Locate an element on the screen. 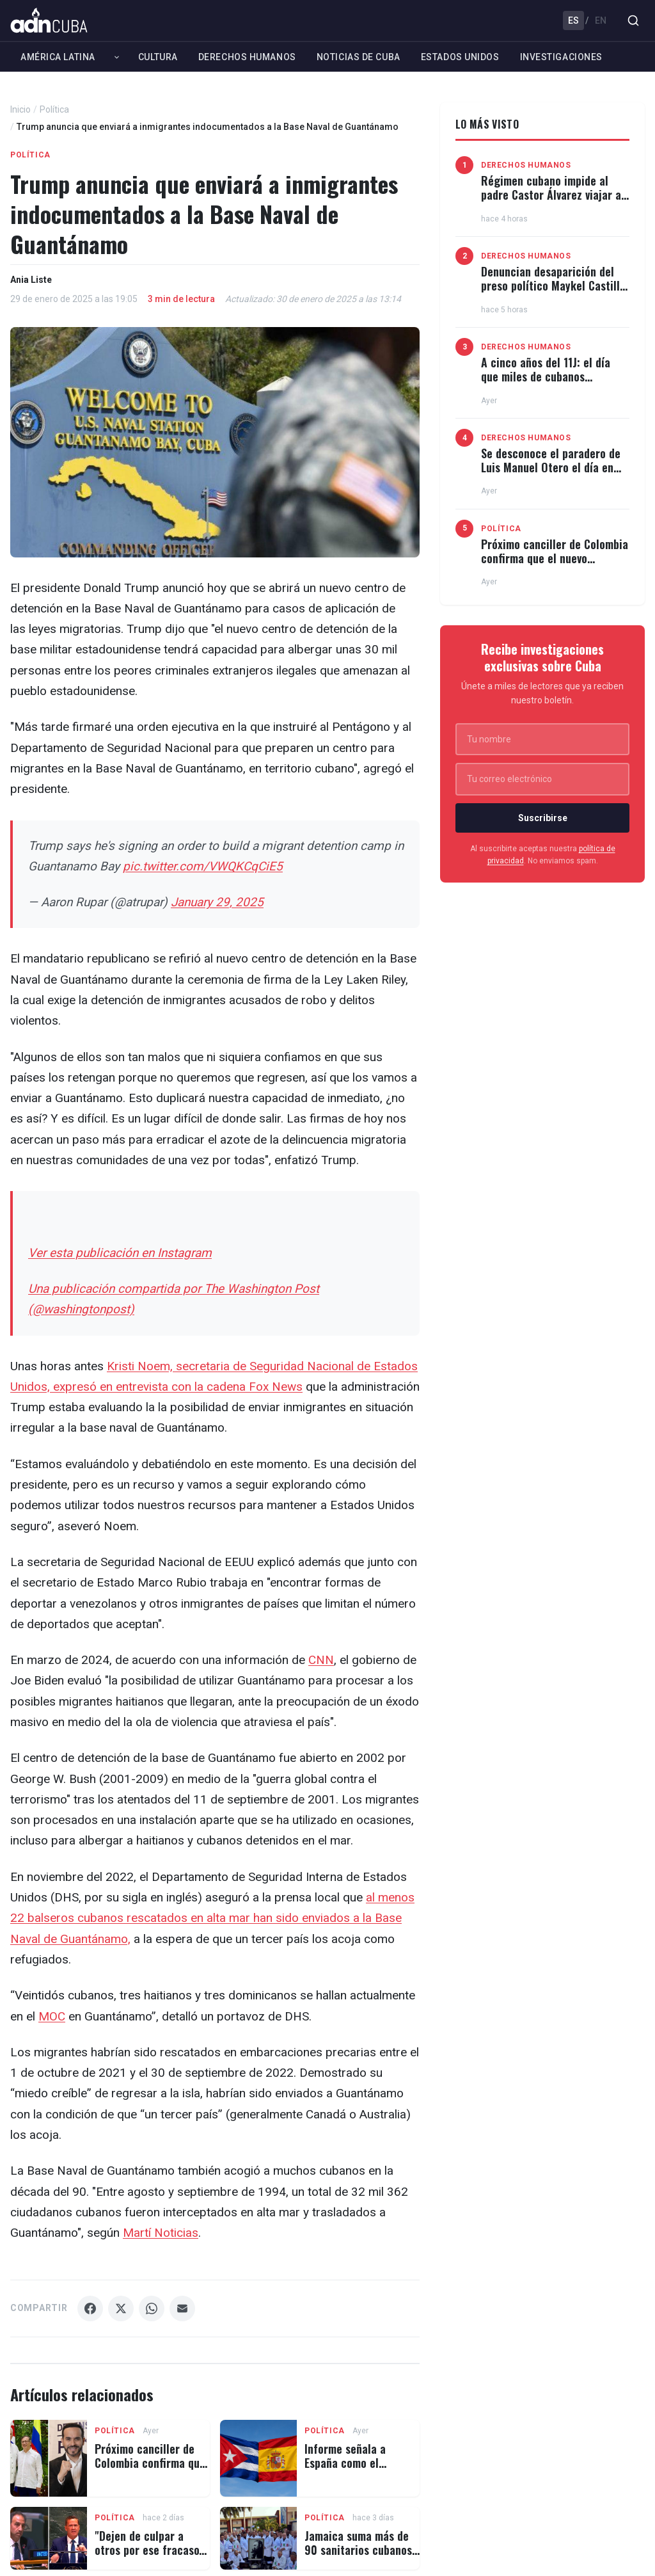 This screenshot has height=2576, width=655. Cultura is located at coordinates (158, 57).